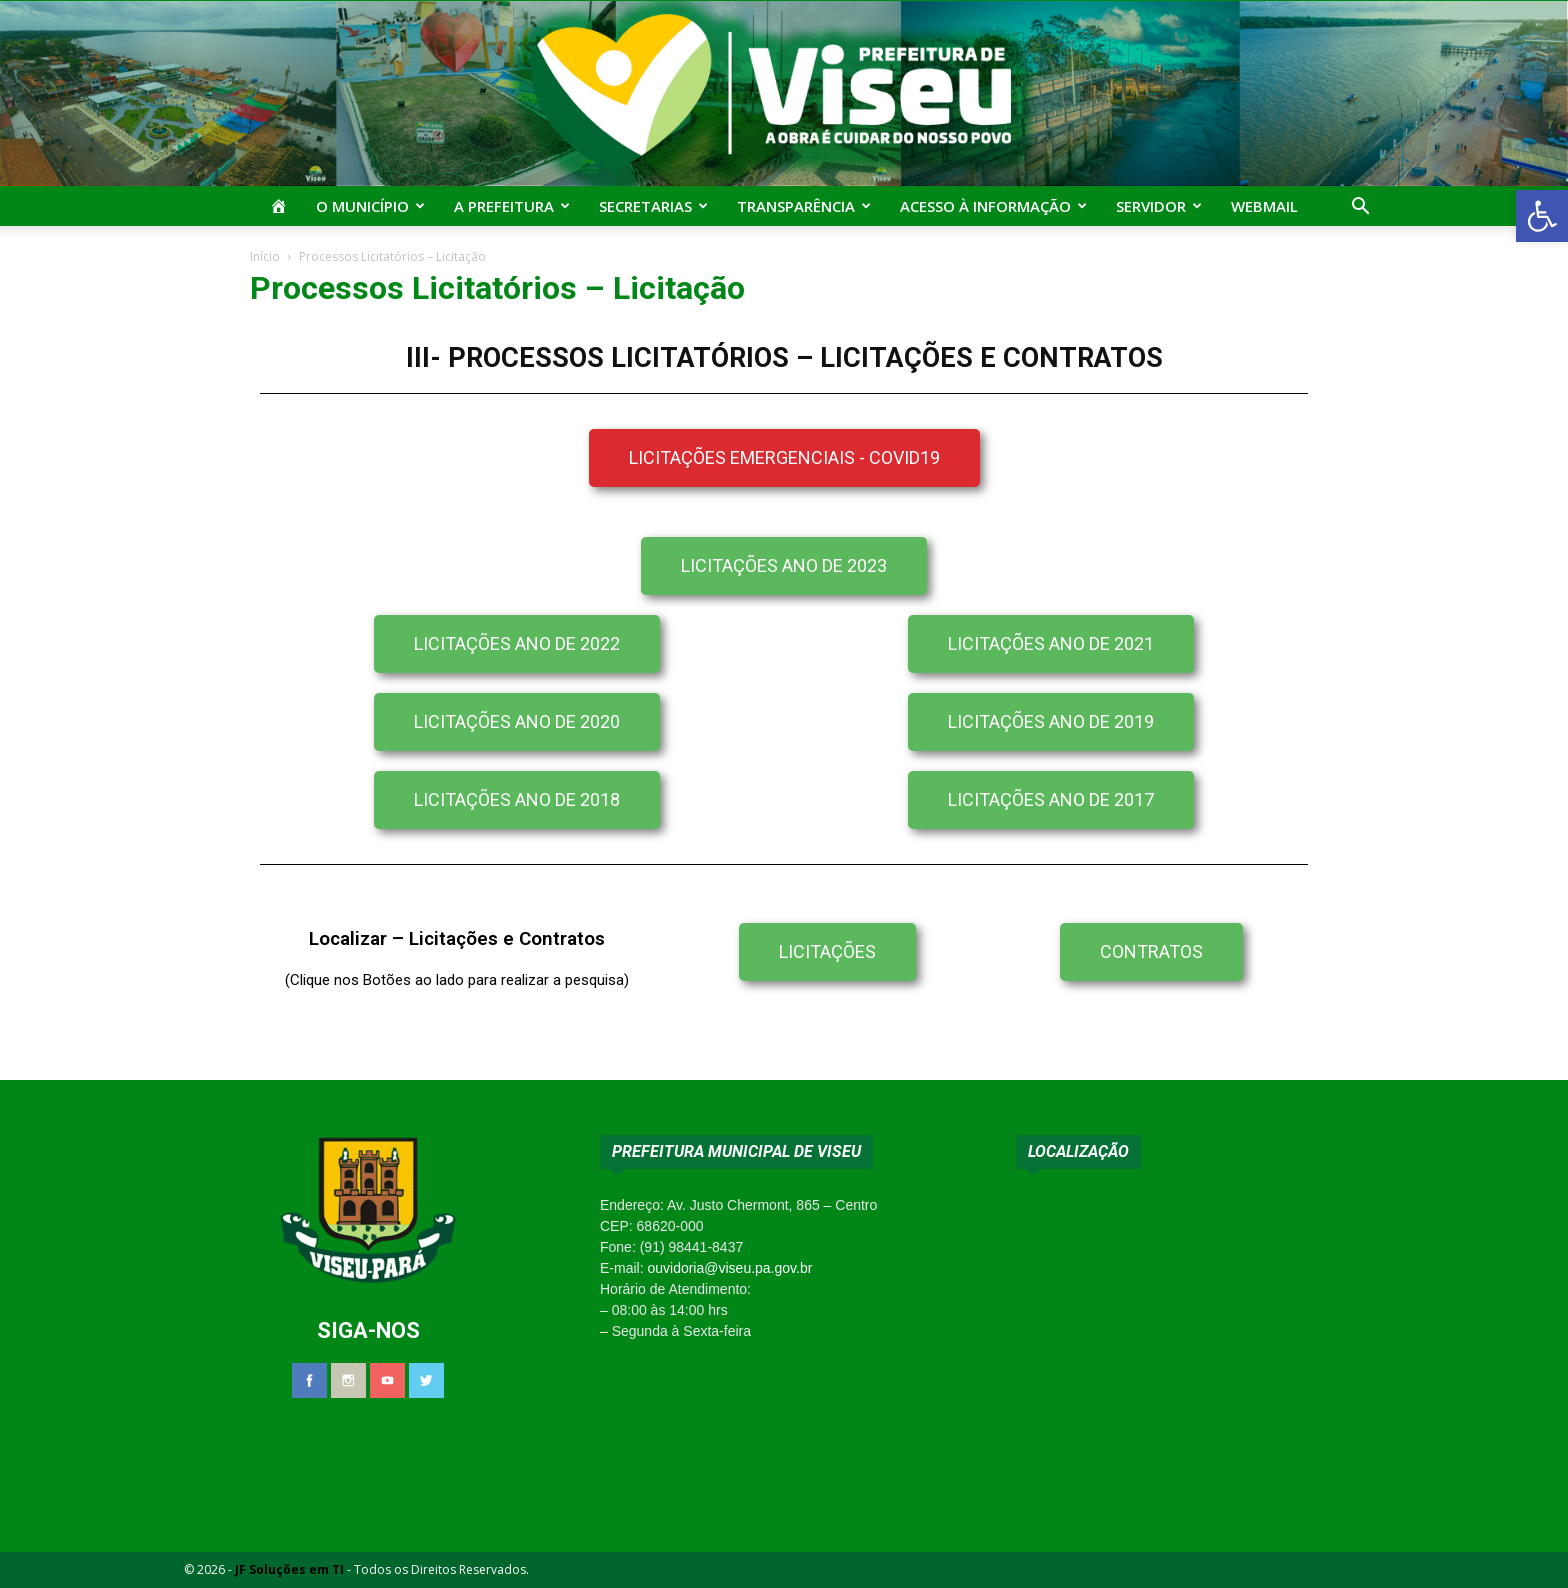 The image size is (1568, 1588). Describe the element at coordinates (1542, 216) in the screenshot. I see `[button]` at that location.